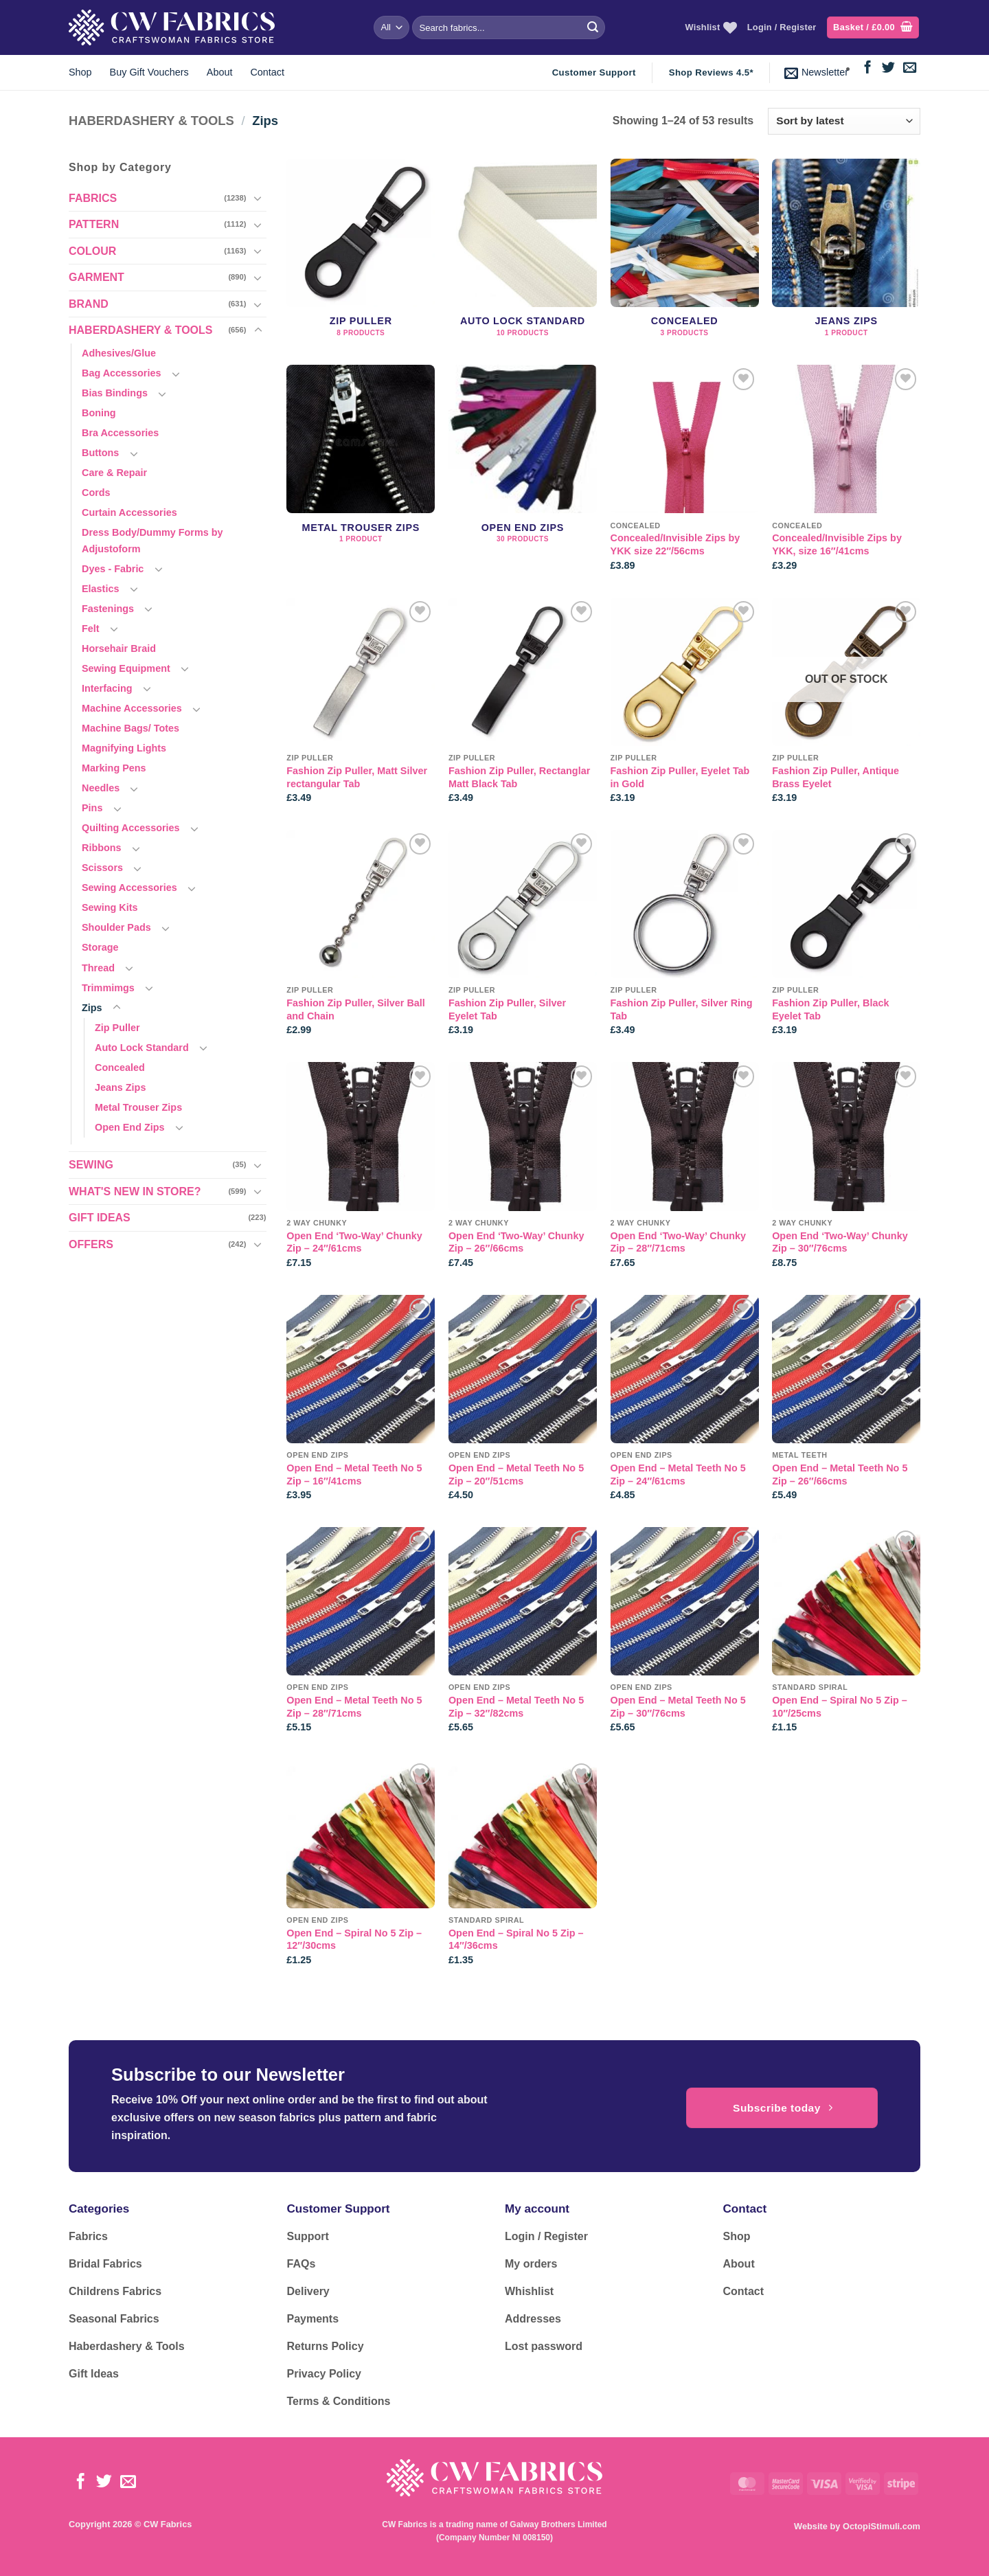 The width and height of the screenshot is (989, 2576). What do you see at coordinates (678, 1707) in the screenshot?
I see `Open End – Metal Teeth No 5 Zip – 30″/76cms` at bounding box center [678, 1707].